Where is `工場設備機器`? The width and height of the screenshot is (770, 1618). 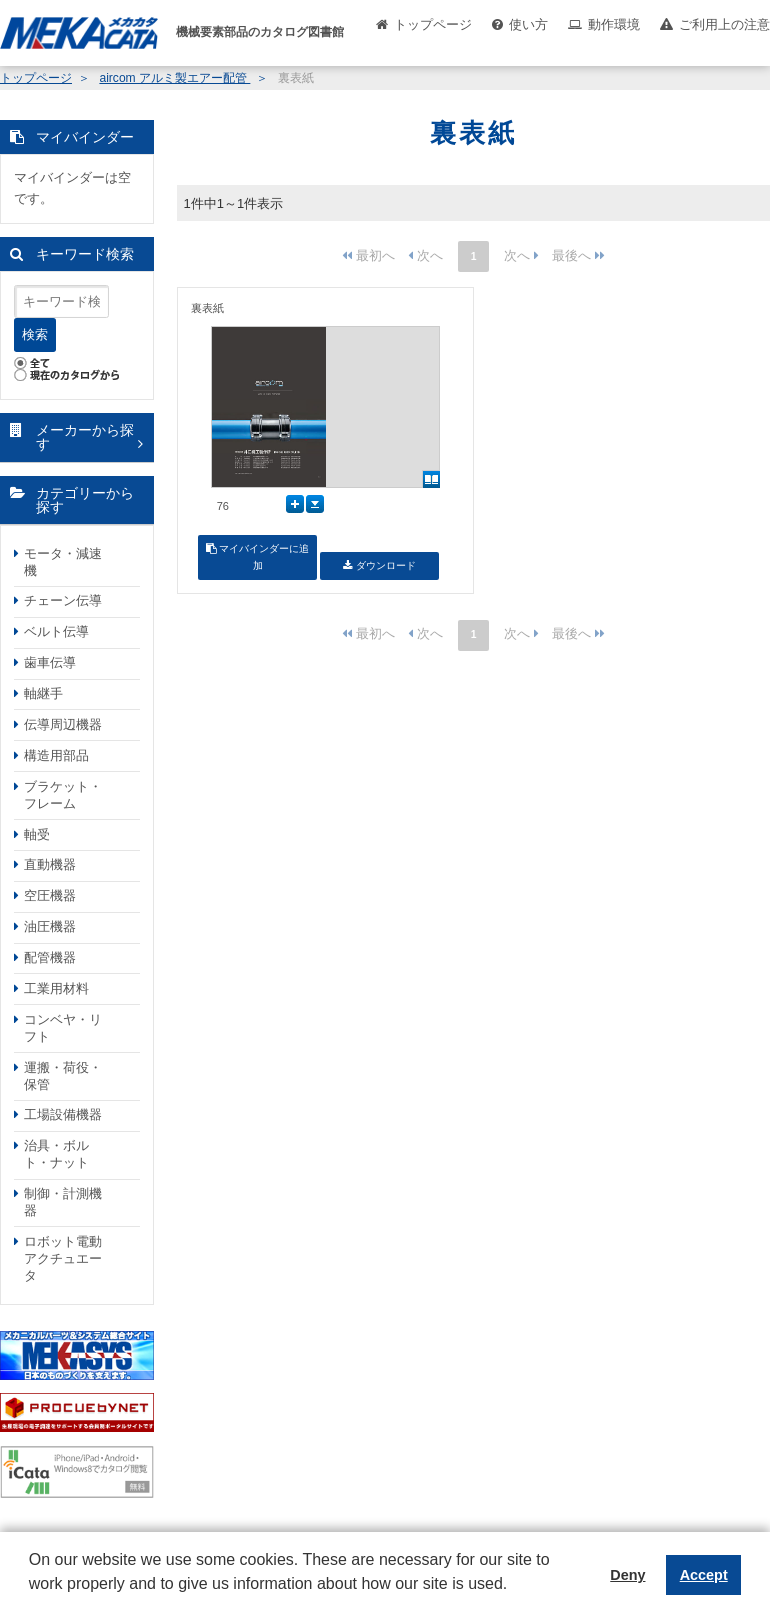
工場設備機器 is located at coordinates (63, 1114).